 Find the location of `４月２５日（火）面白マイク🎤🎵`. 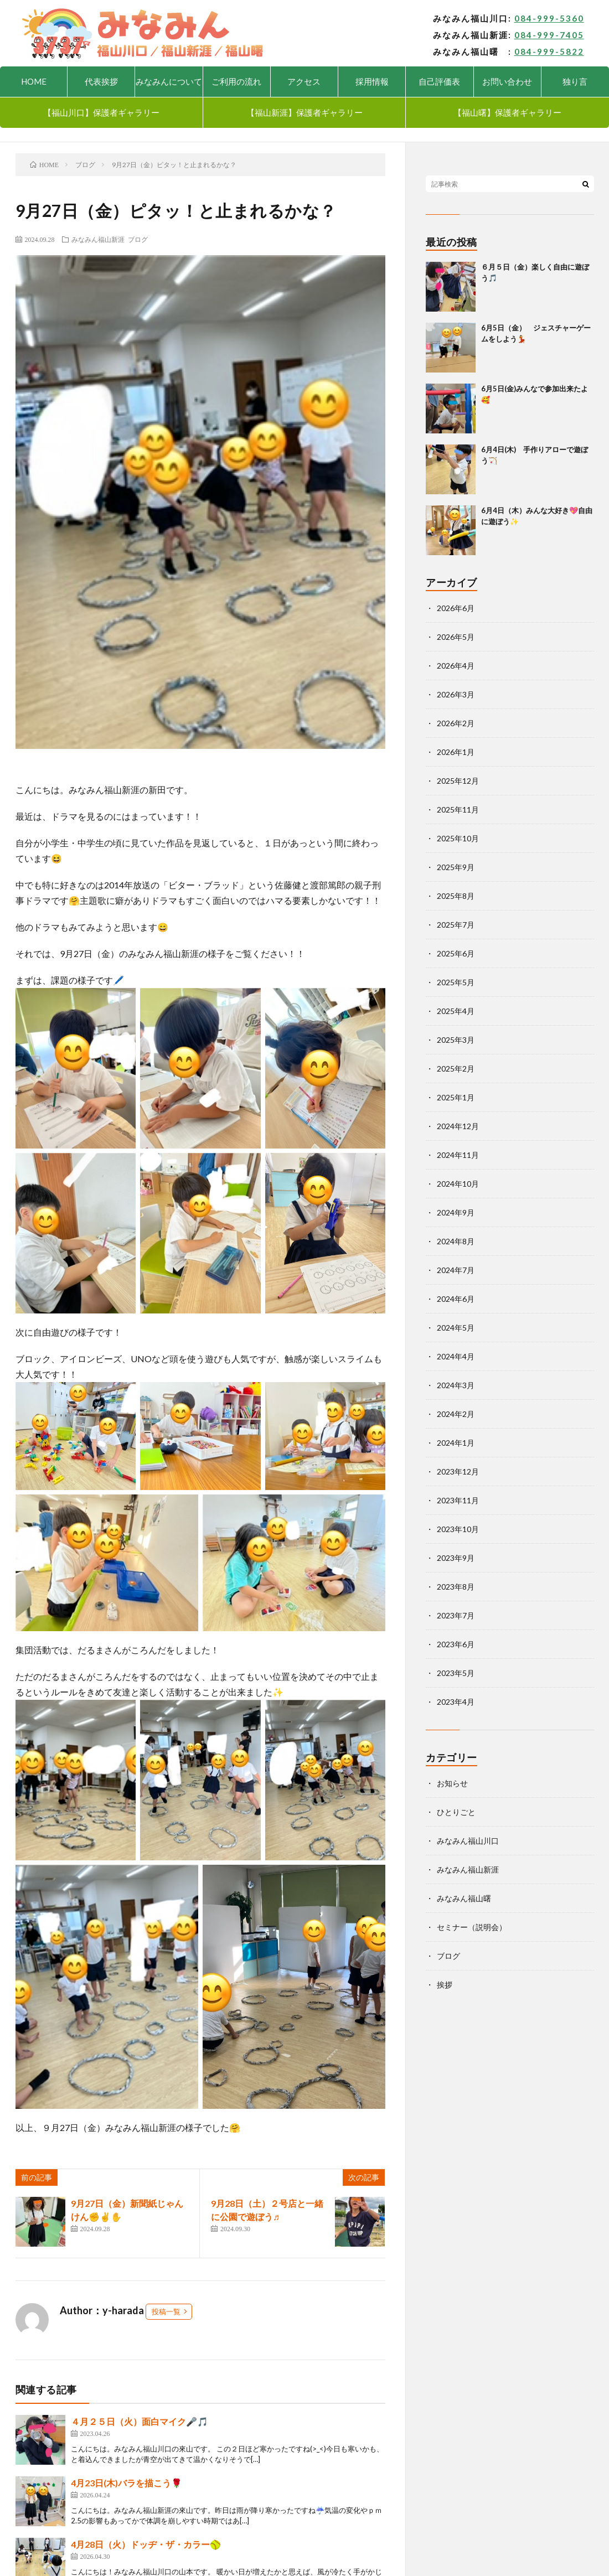

４月２５日（火）面白マイク🎤🎵 is located at coordinates (139, 2421).